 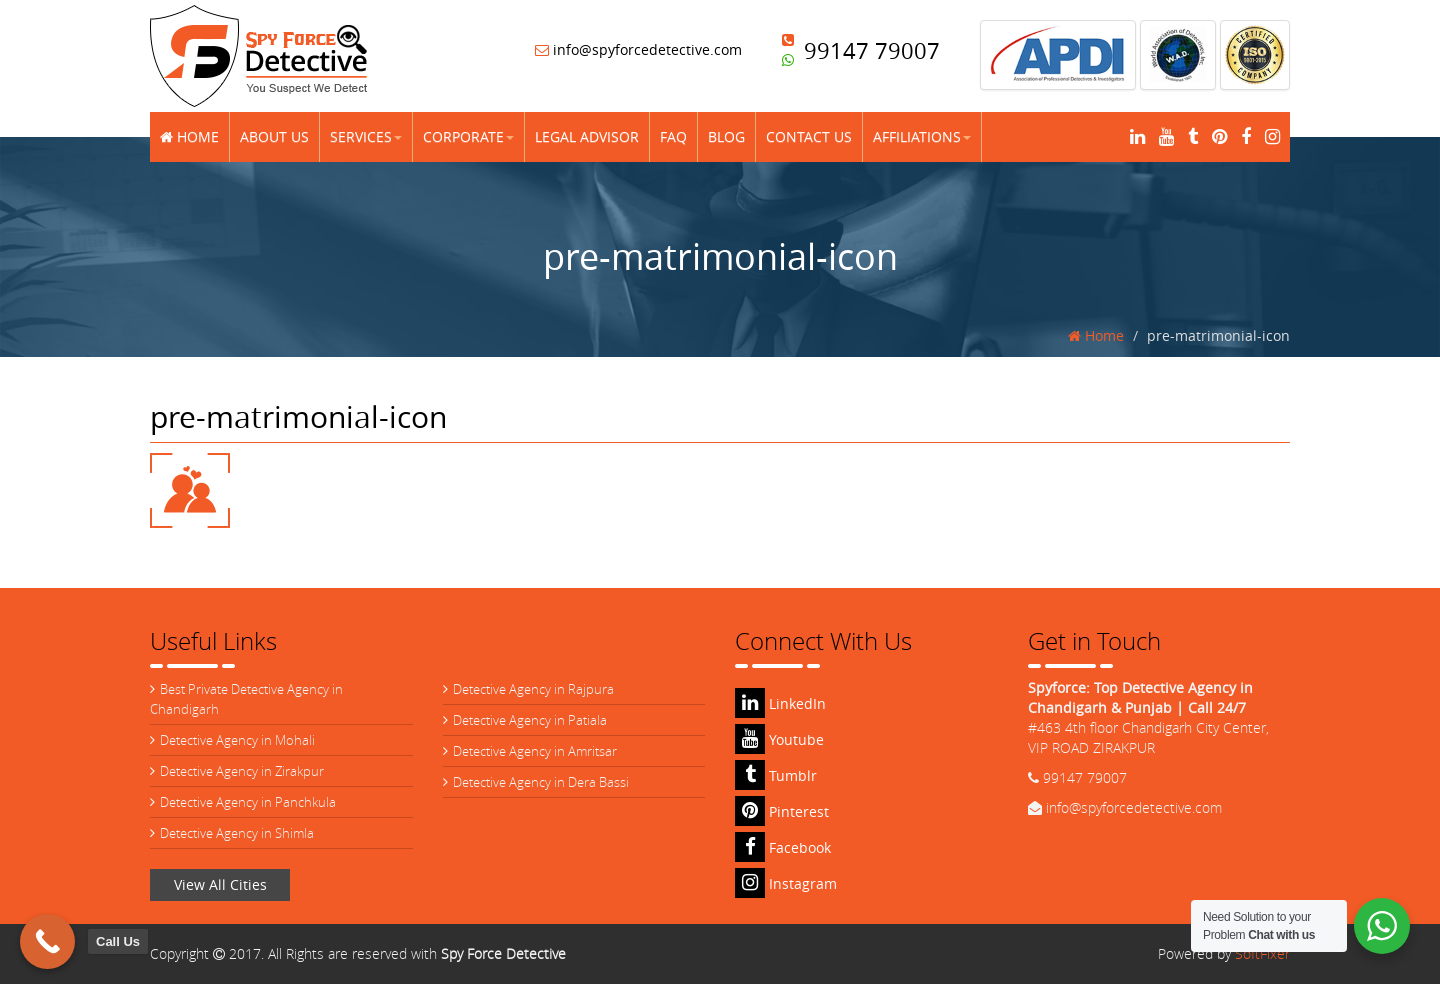 I want to click on Home, so click(x=189, y=136).